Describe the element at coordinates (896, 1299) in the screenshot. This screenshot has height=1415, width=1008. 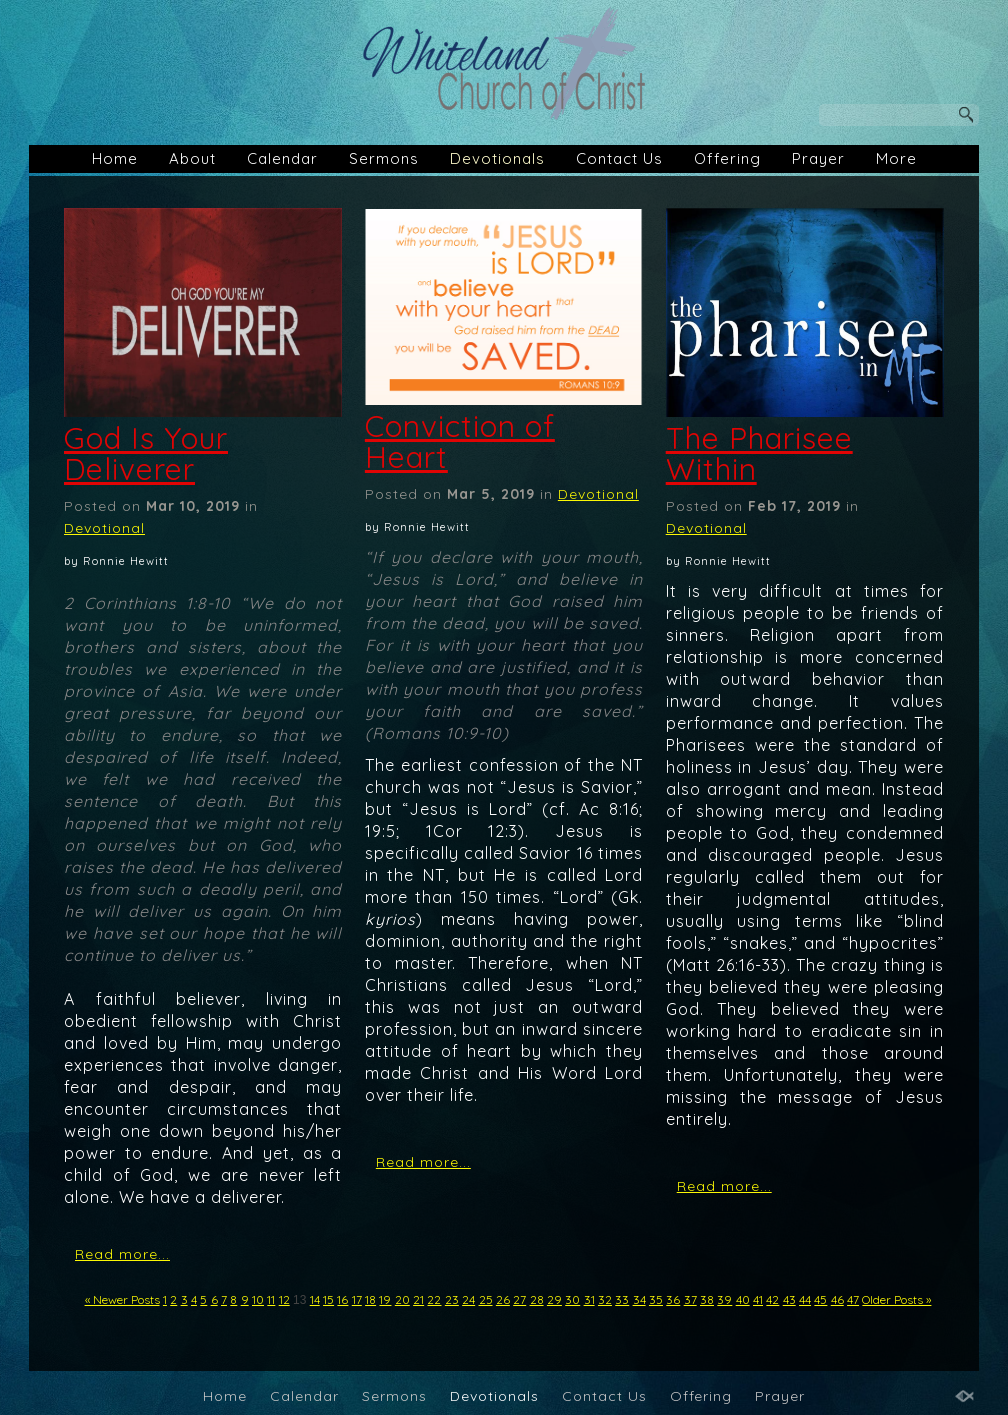
I see `Older Posts »` at that location.